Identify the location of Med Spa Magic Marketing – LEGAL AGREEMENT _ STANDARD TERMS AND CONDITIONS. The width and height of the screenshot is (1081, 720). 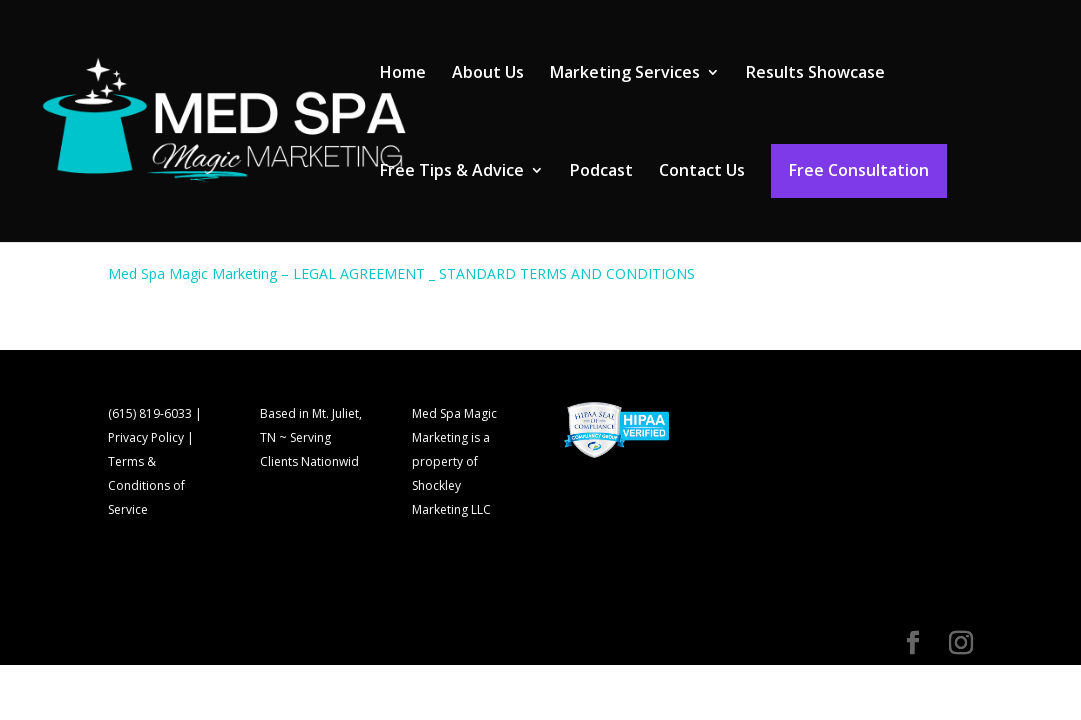
(401, 273).